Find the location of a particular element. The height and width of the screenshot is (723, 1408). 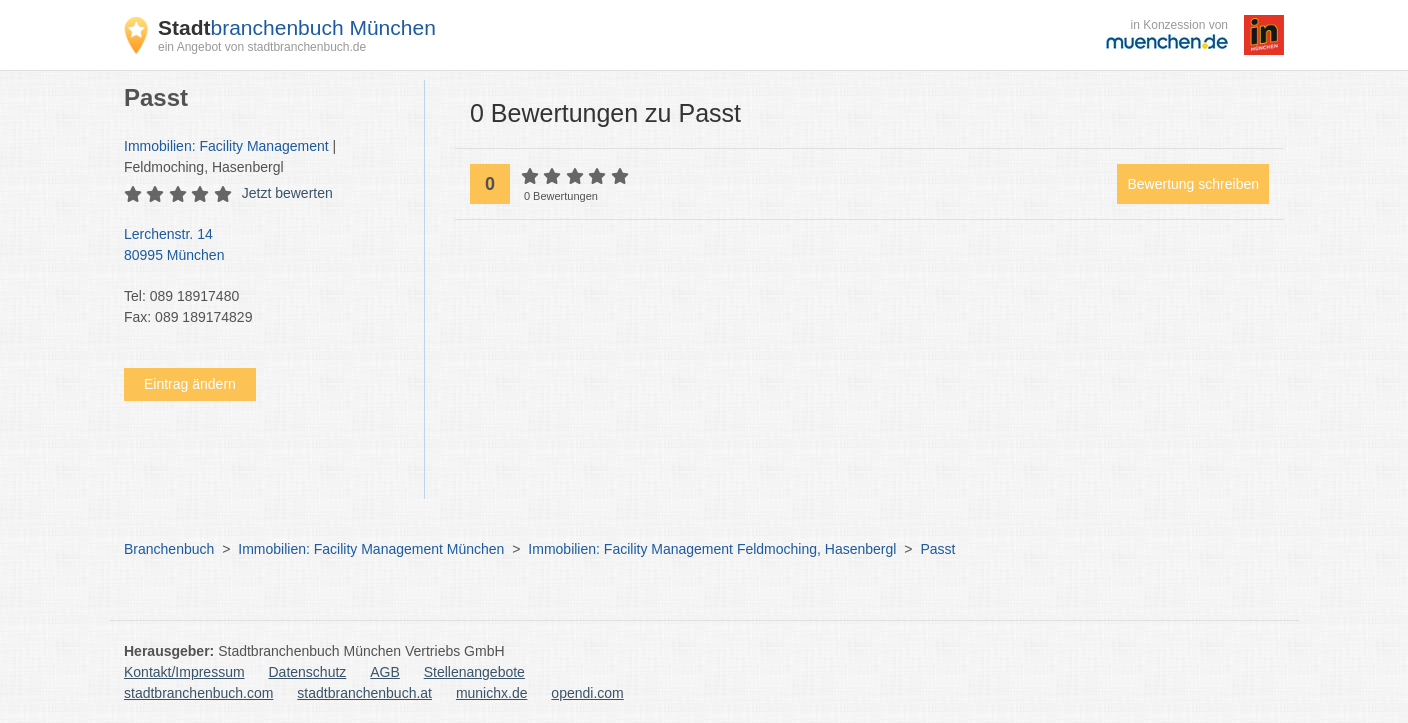

stadtbranchenbuch.com is located at coordinates (198, 693).